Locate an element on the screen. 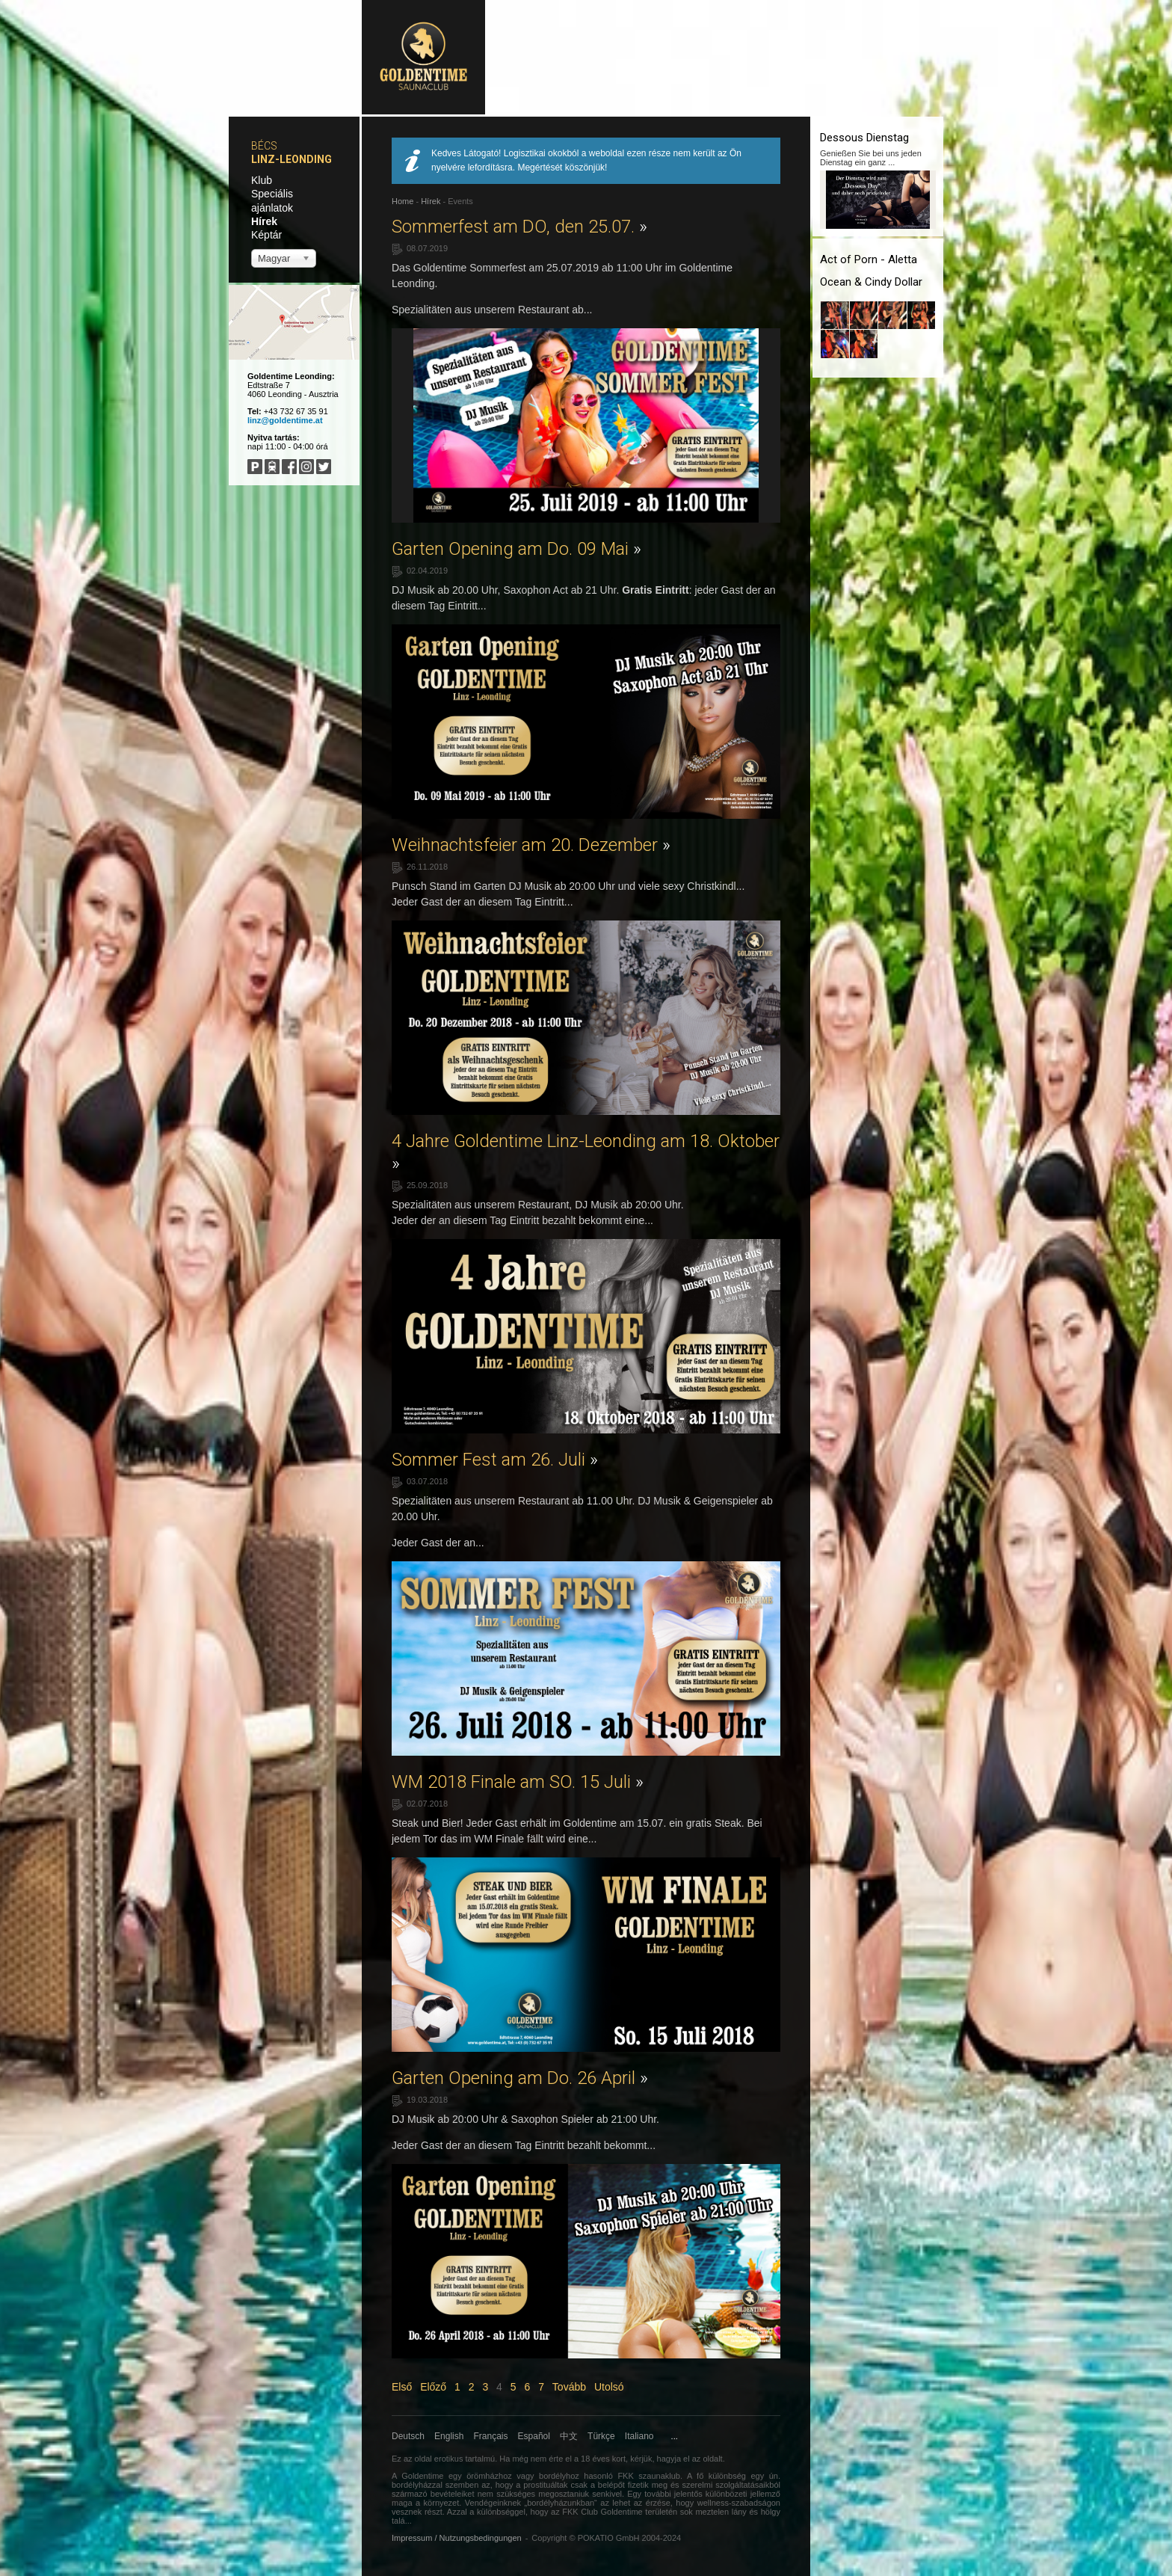 This screenshot has width=1172, height=2576. Előző is located at coordinates (433, 2387).